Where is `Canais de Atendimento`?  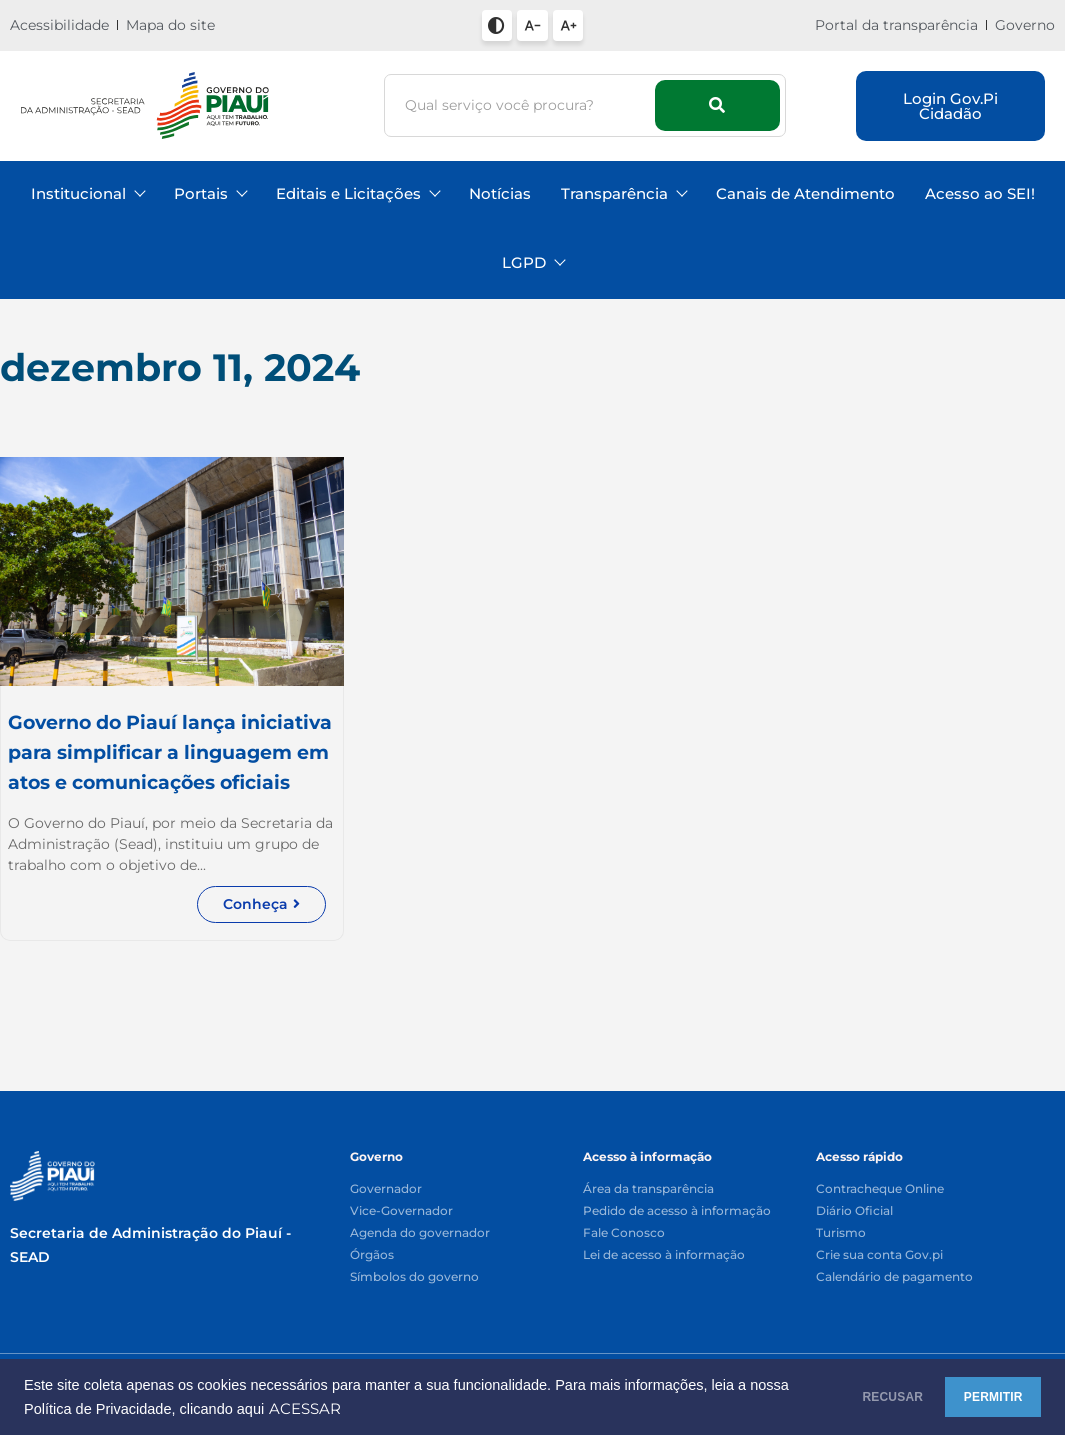 Canais de Atendimento is located at coordinates (805, 193).